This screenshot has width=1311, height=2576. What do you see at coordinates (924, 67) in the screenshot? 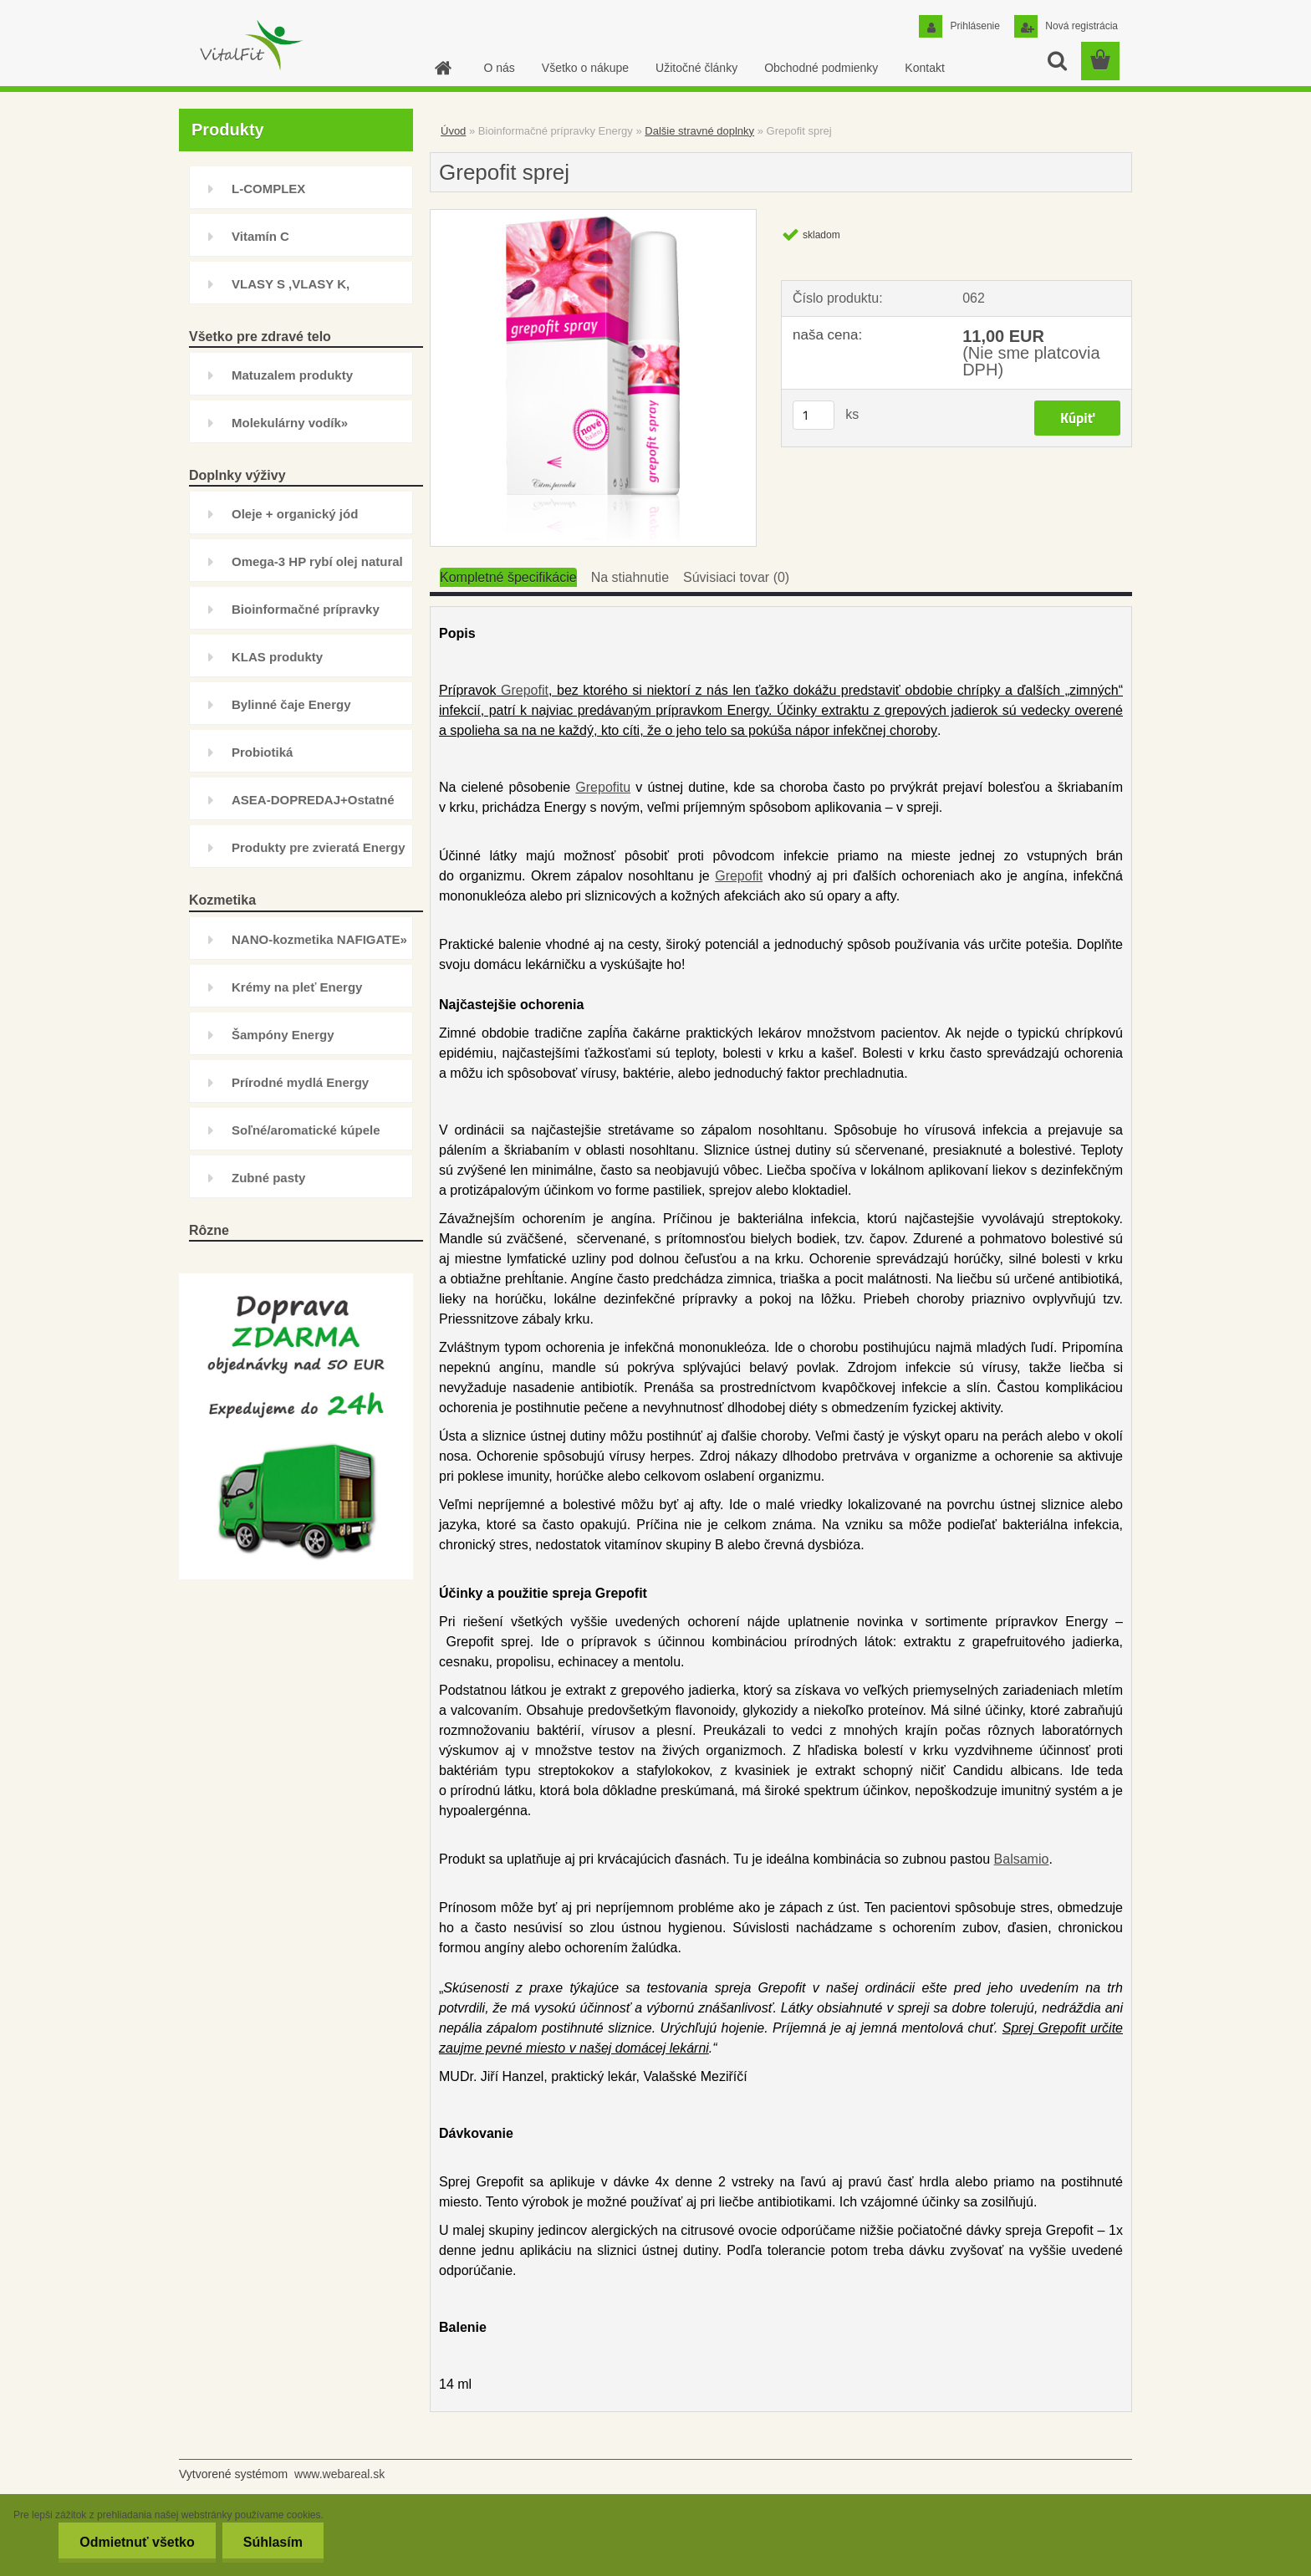
I see `Kontakt` at bounding box center [924, 67].